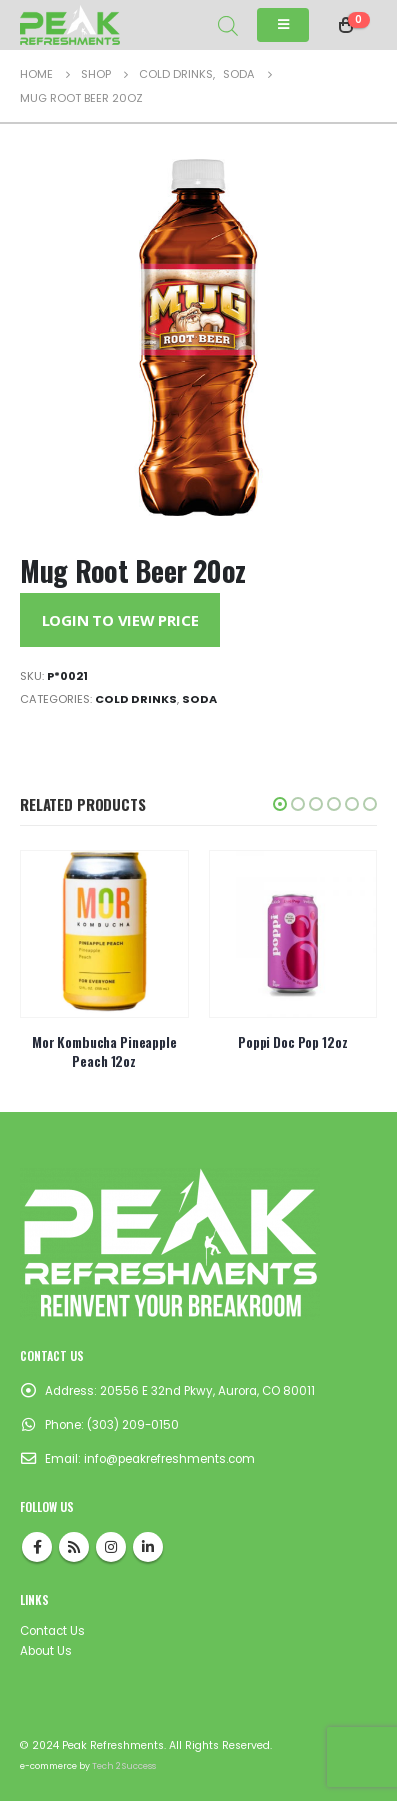 The image size is (397, 1801). What do you see at coordinates (124, 1766) in the screenshot?
I see `Tech 2 Success` at bounding box center [124, 1766].